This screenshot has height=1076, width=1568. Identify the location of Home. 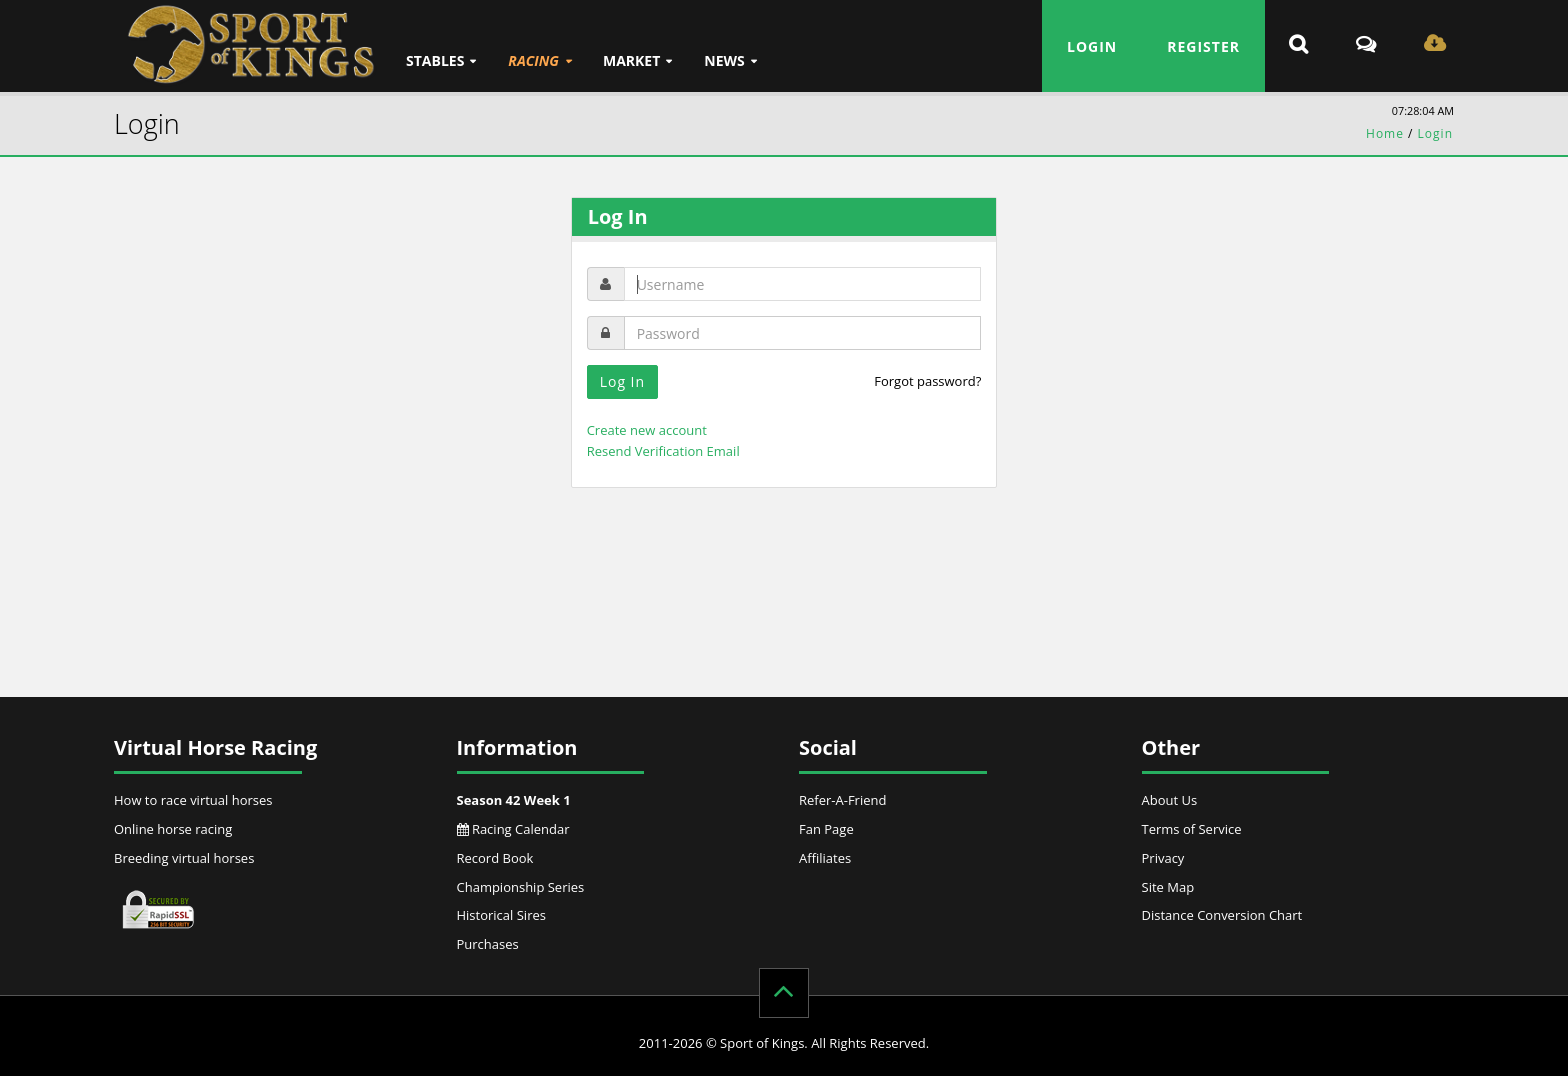
(1385, 133).